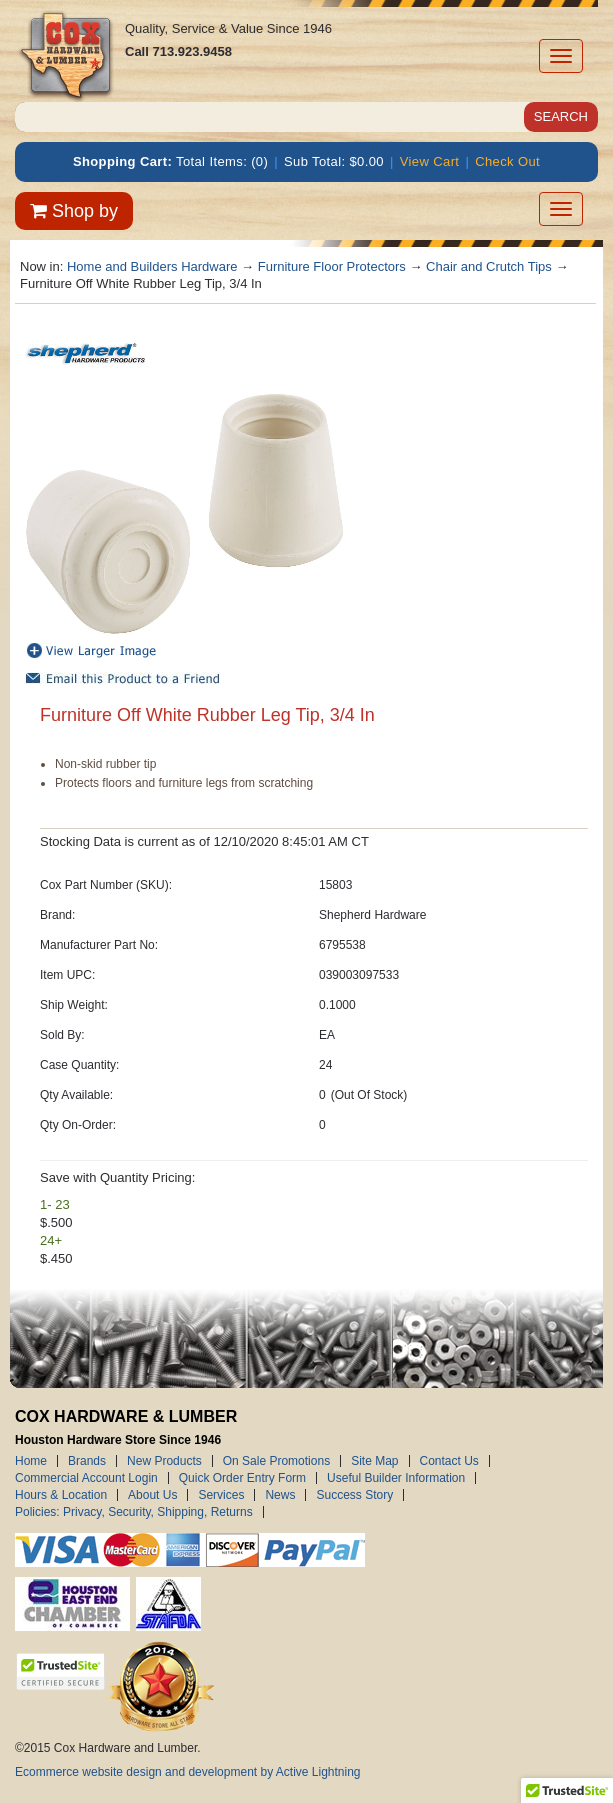  What do you see at coordinates (276, 1461) in the screenshot?
I see `On Sale Promotions` at bounding box center [276, 1461].